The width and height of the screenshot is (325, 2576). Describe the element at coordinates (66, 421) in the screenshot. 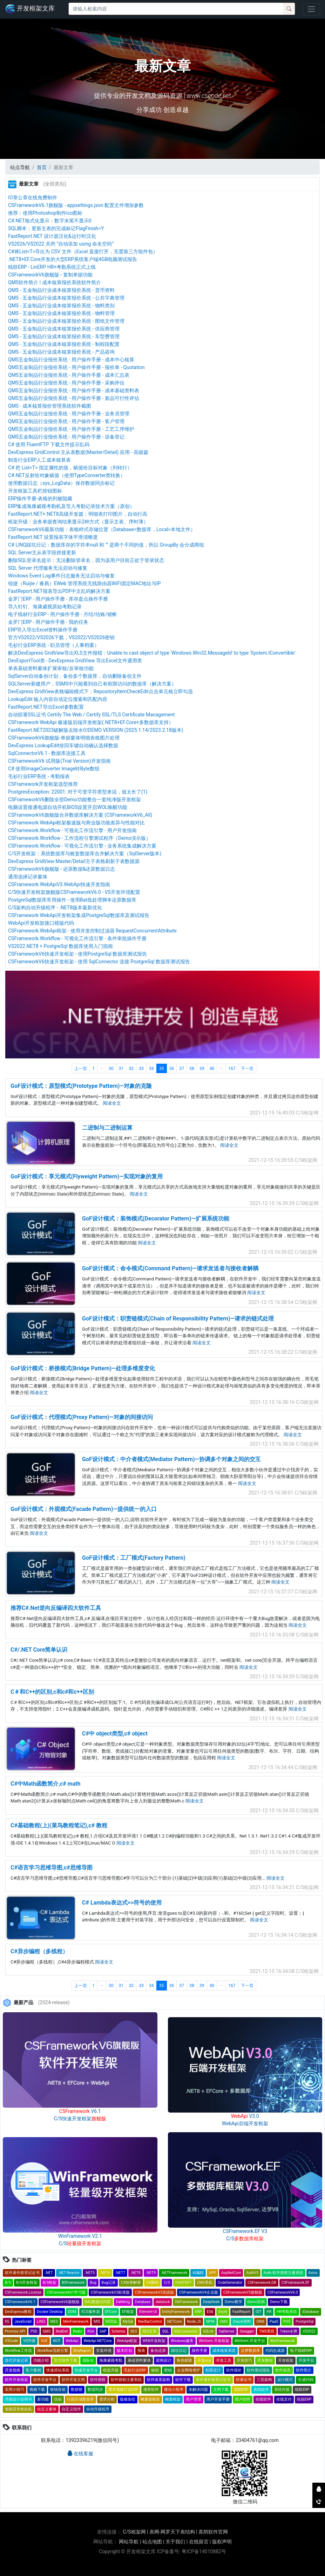

I see `QMS五金制品行业报价系统 - 用户操作手册 - 客户管理` at that location.